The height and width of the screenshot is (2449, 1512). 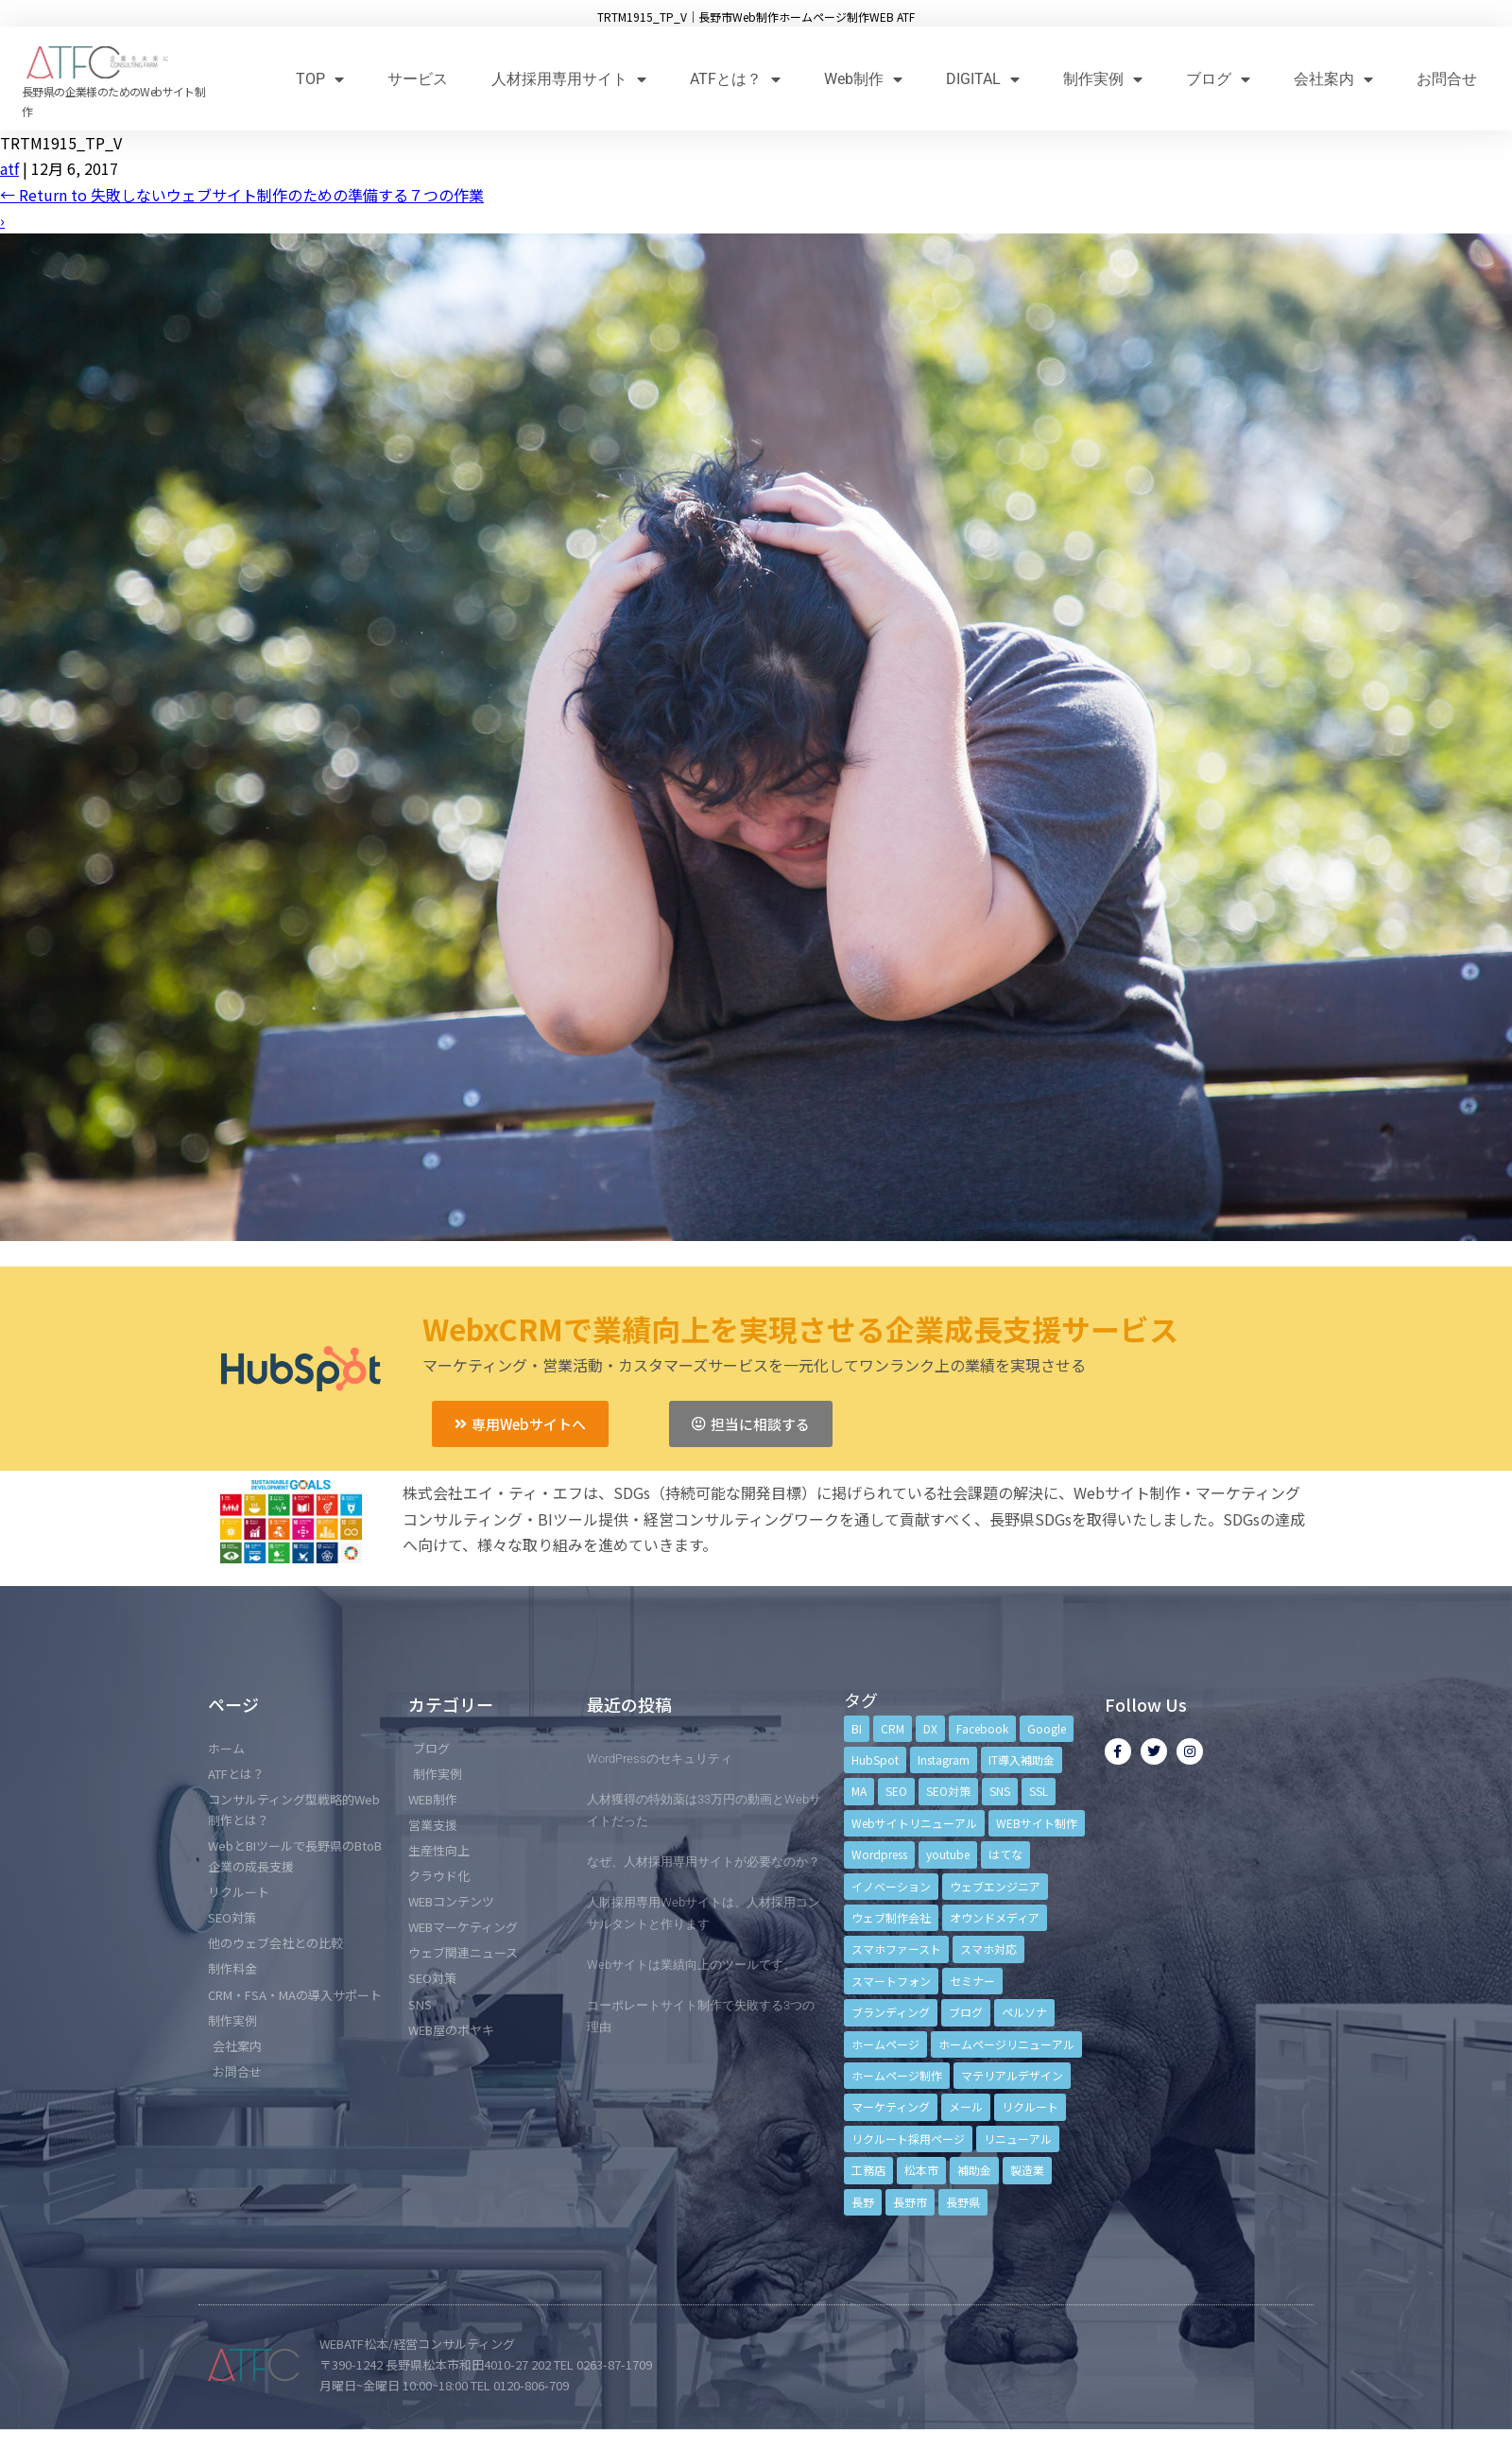 I want to click on HubSpot [HubSpot (6個の項目)], so click(x=875, y=1759).